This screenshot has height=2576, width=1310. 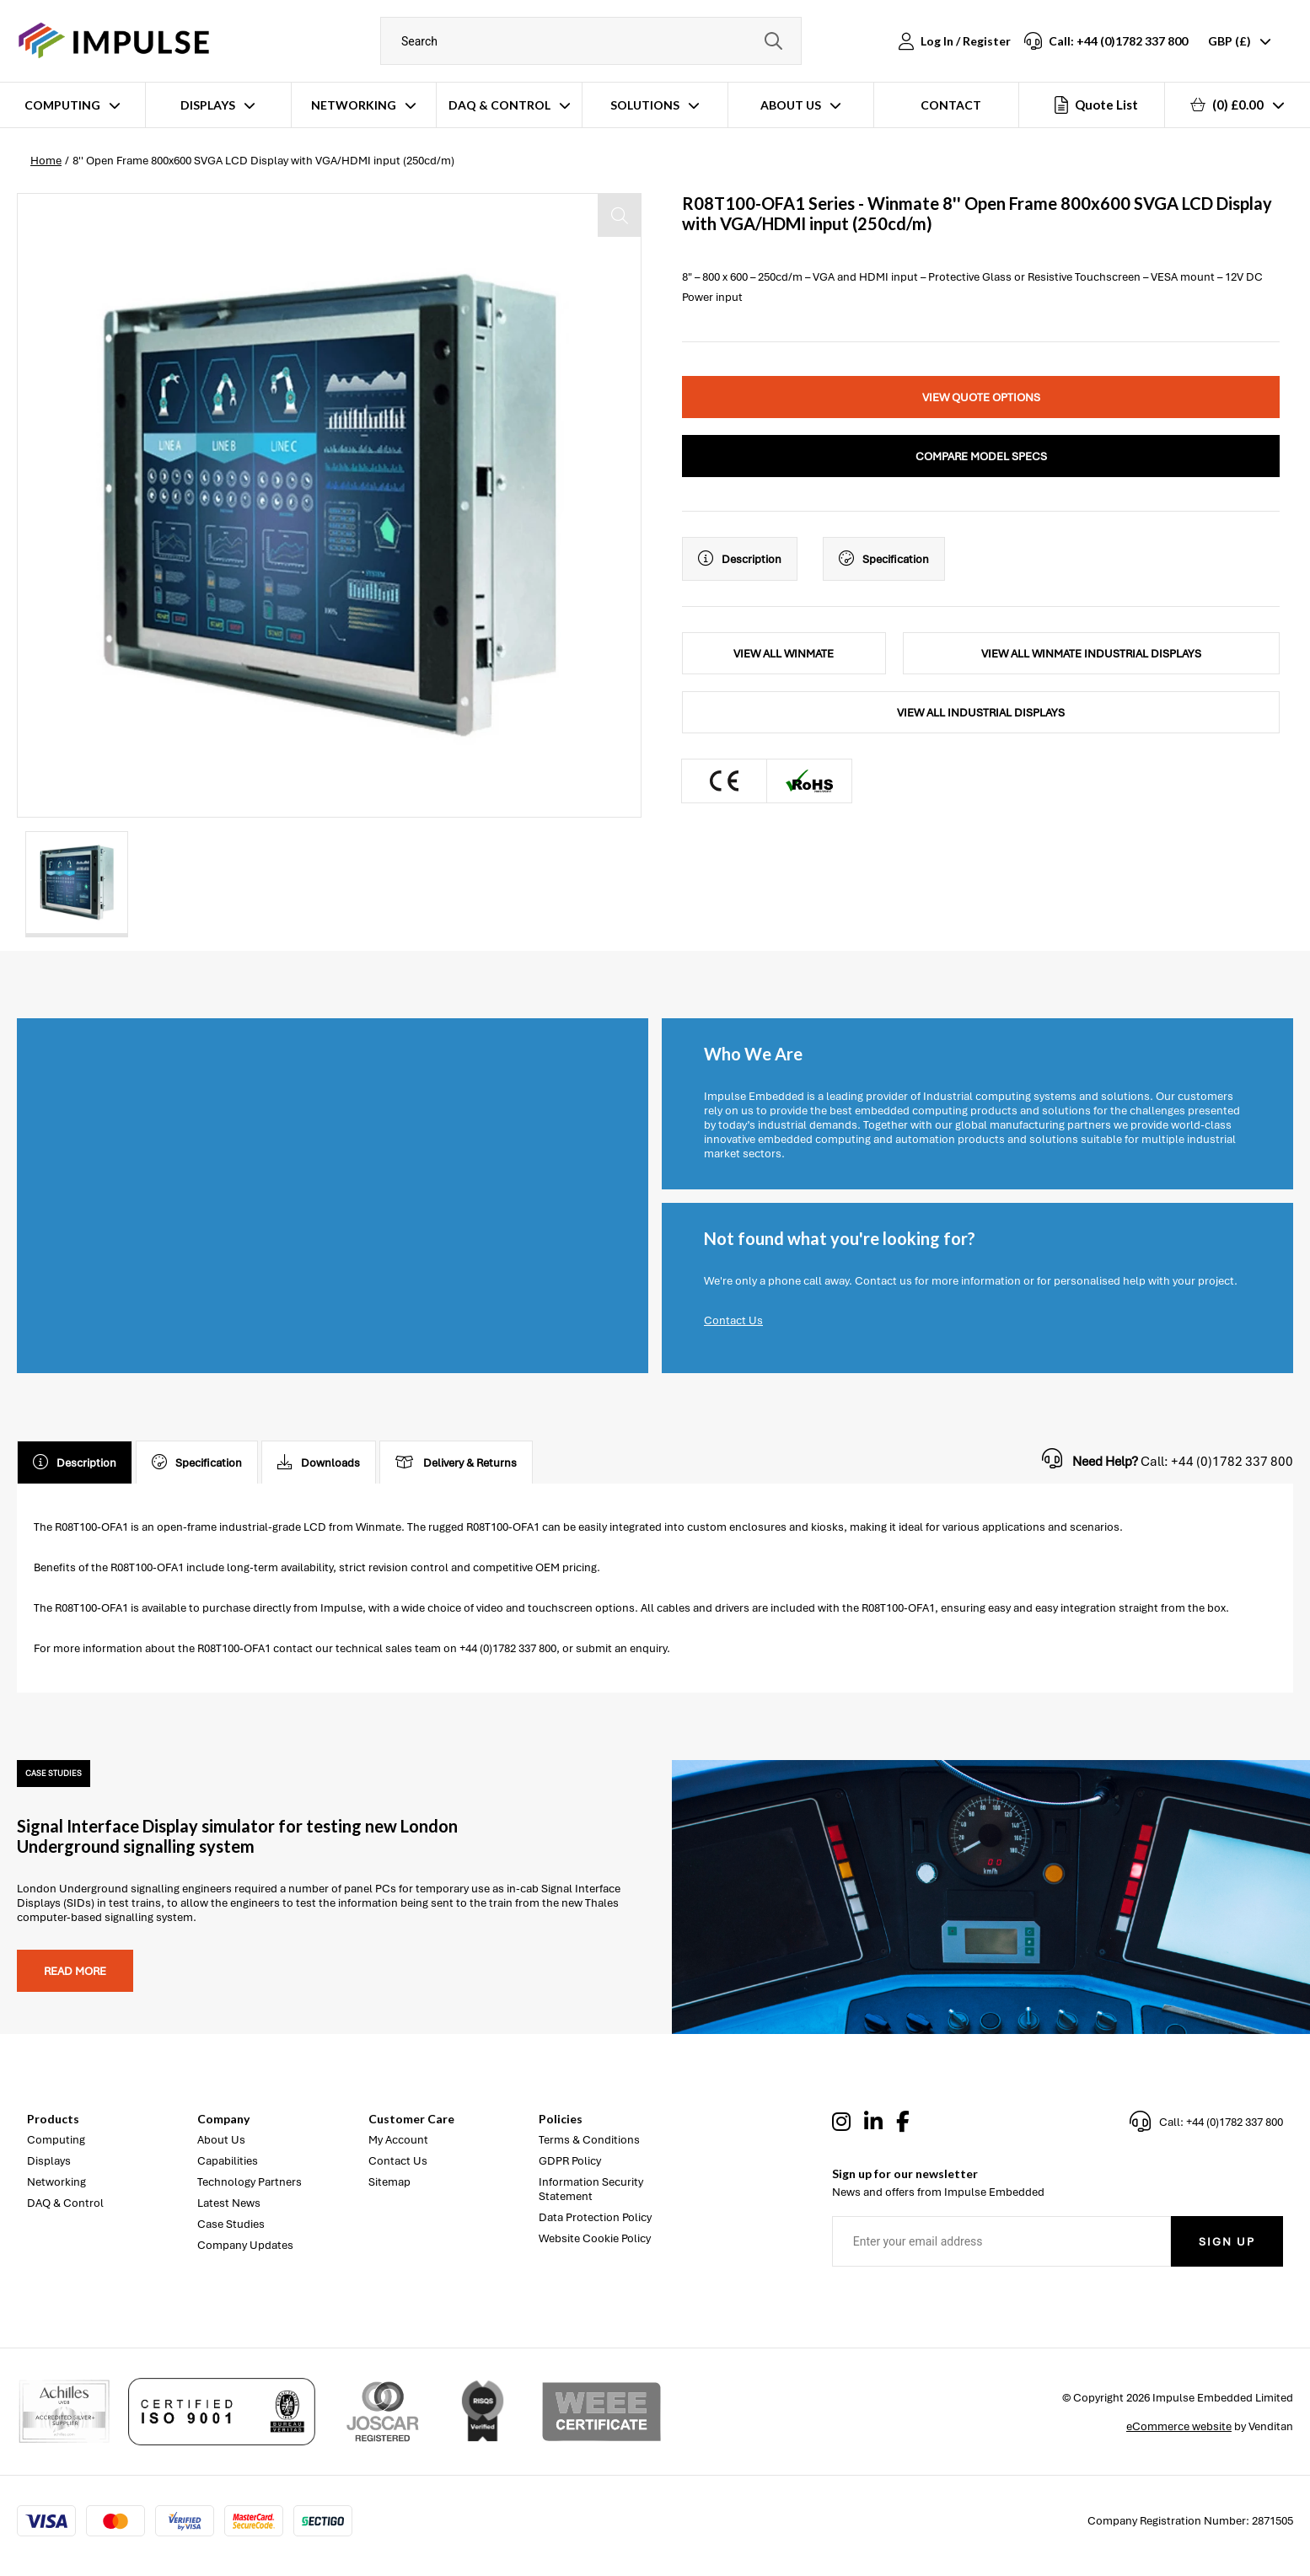 What do you see at coordinates (389, 2182) in the screenshot?
I see `Sitemap` at bounding box center [389, 2182].